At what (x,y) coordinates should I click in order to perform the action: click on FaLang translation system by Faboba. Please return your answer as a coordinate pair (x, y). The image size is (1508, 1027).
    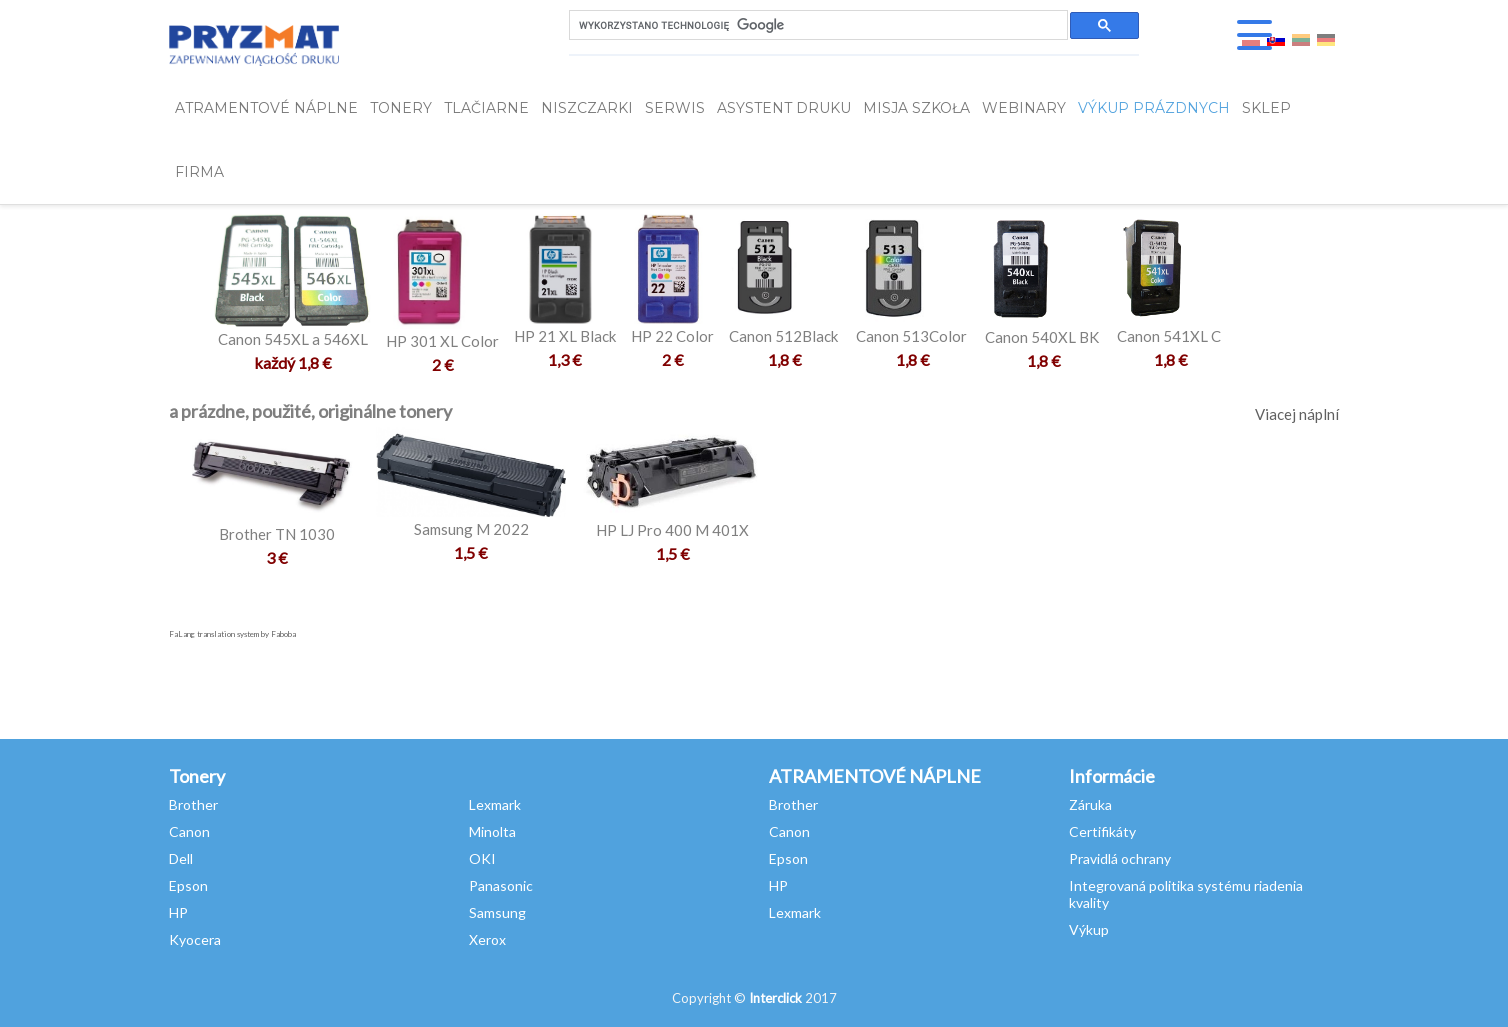
    Looking at the image, I should click on (232, 634).